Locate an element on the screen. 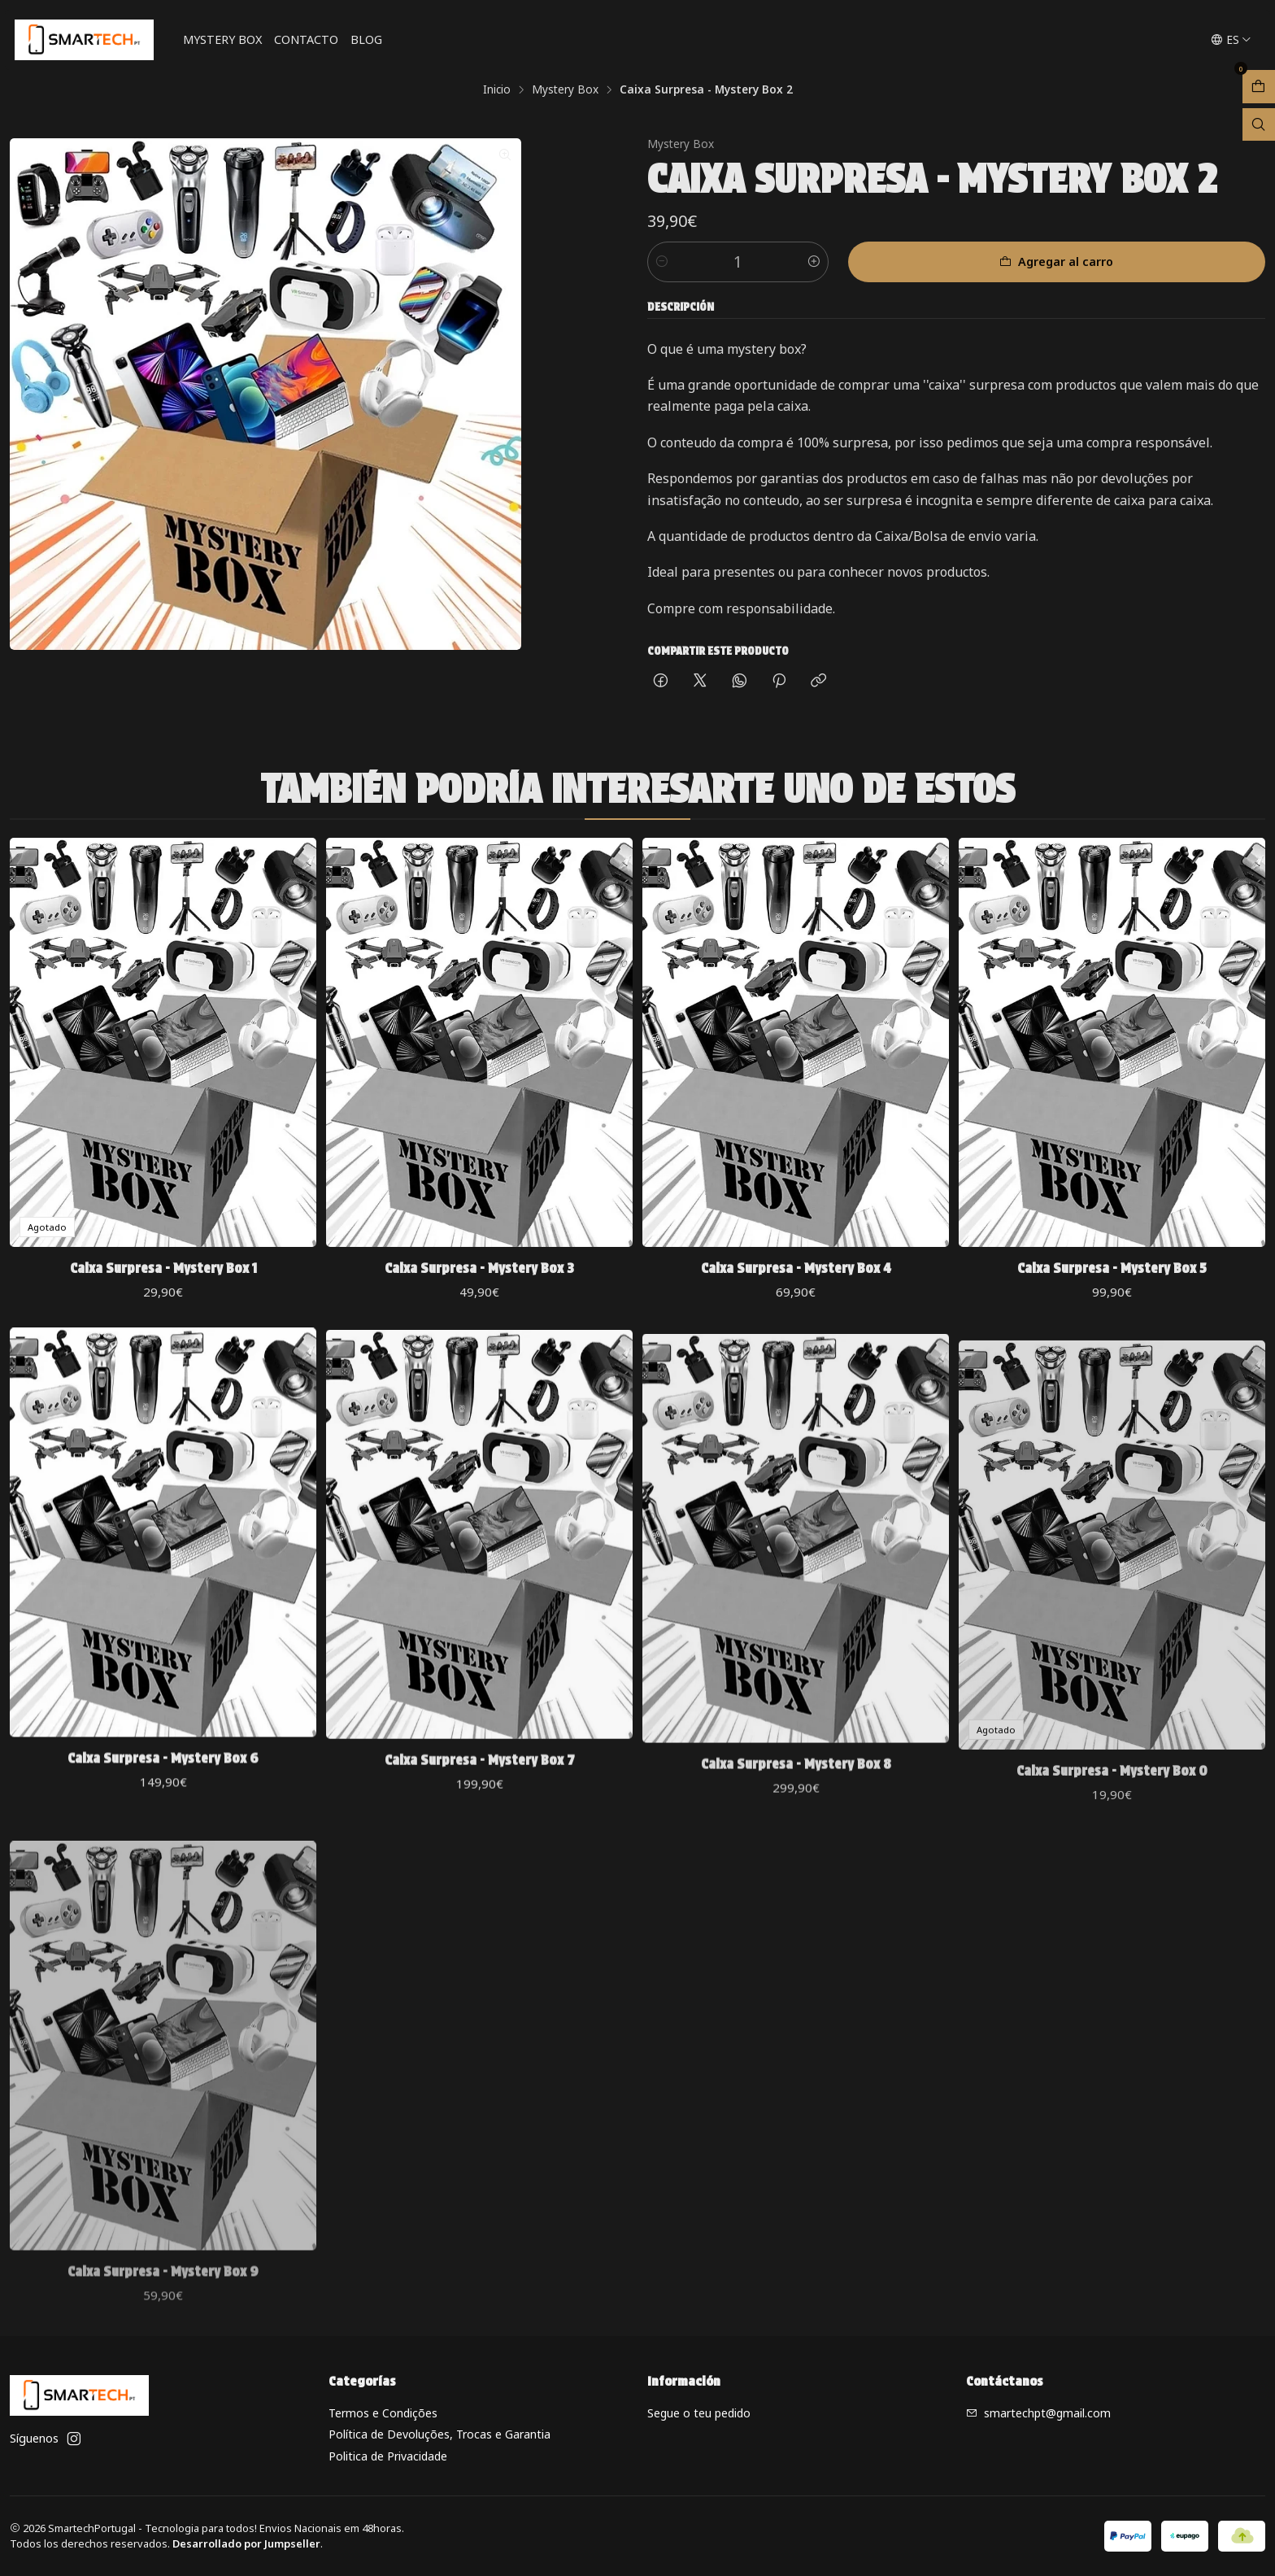 This screenshot has height=2576, width=1275. Mystery Box is located at coordinates (222, 39).